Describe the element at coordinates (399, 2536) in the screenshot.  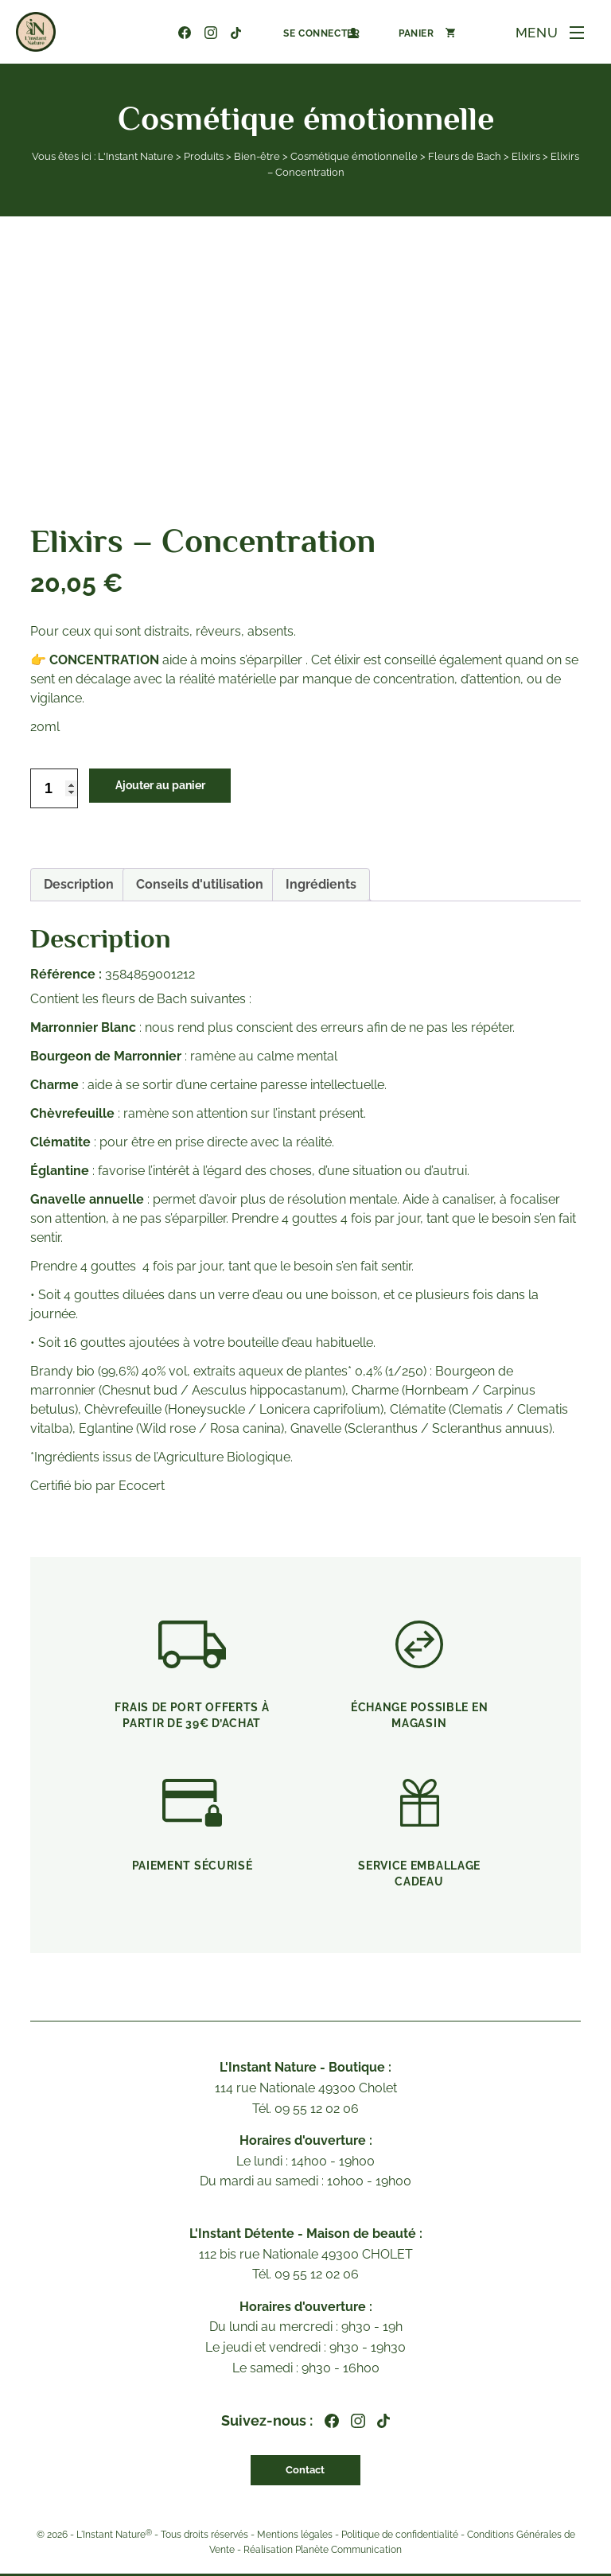
I see `Politique de confidentialité` at that location.